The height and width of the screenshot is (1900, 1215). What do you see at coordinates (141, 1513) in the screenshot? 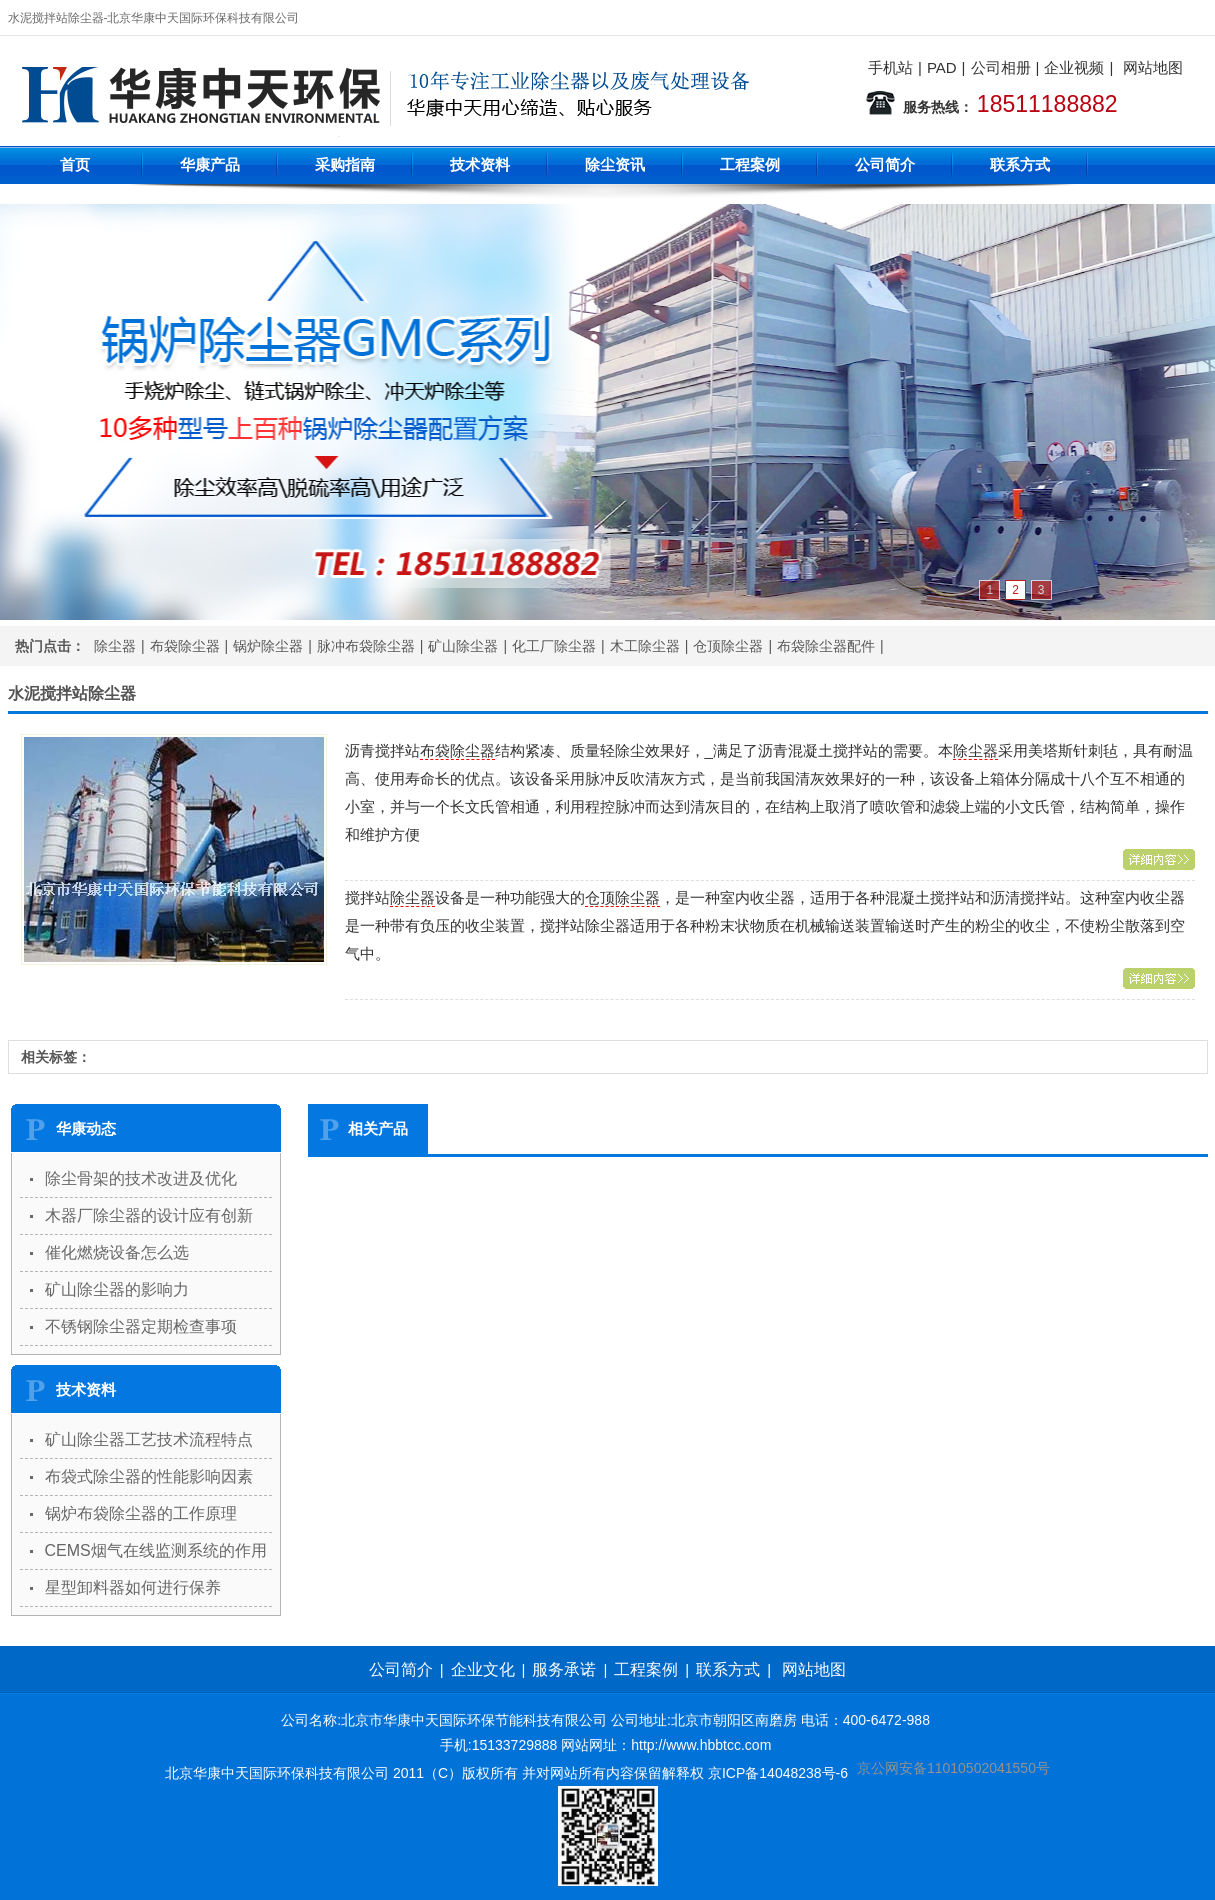
I see `锅炉布袋除尘器的工作原理` at bounding box center [141, 1513].